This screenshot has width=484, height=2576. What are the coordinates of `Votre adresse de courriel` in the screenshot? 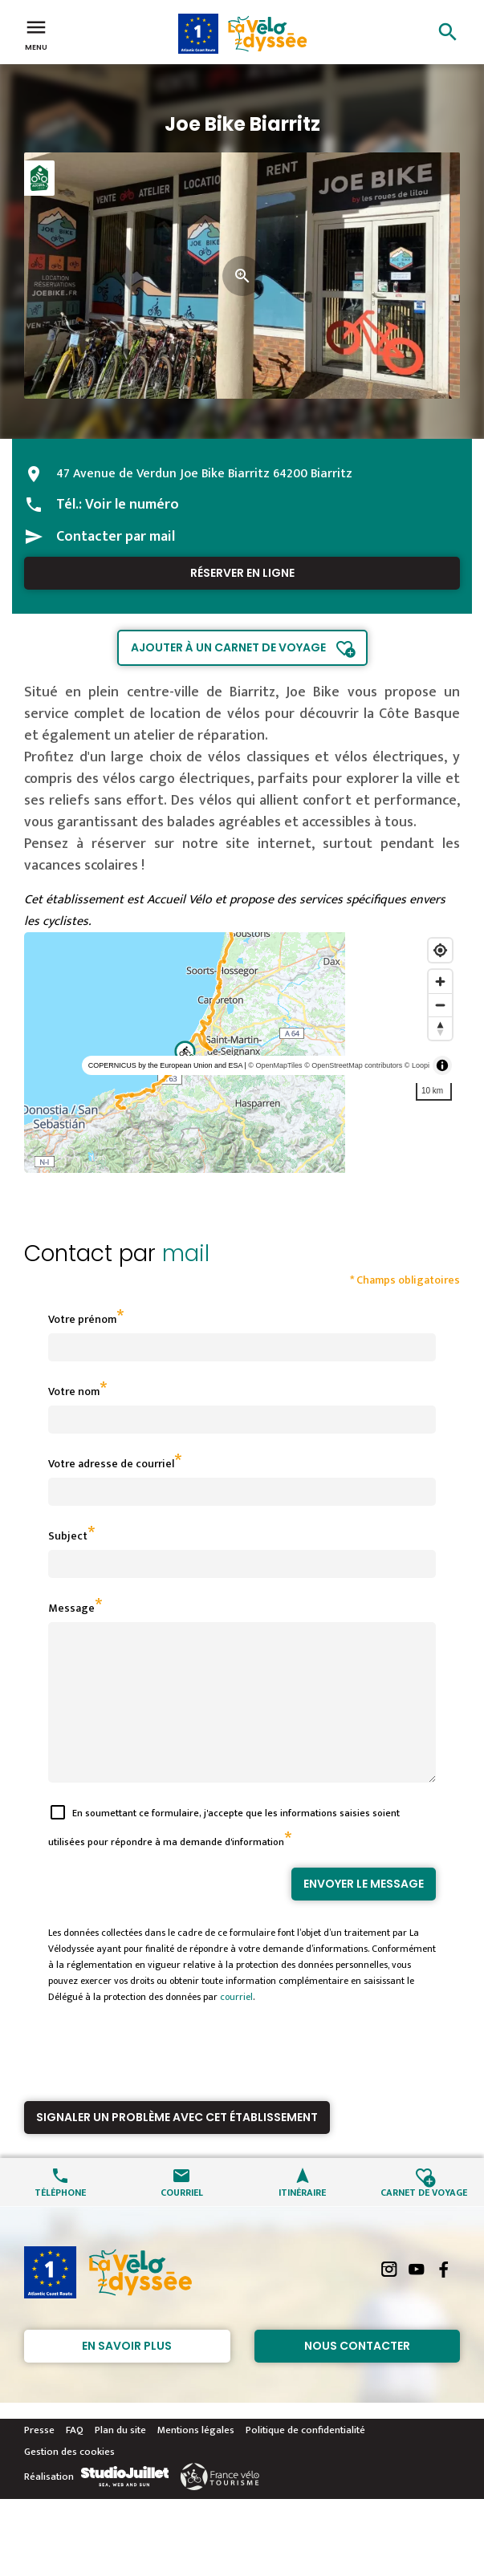 It's located at (111, 1463).